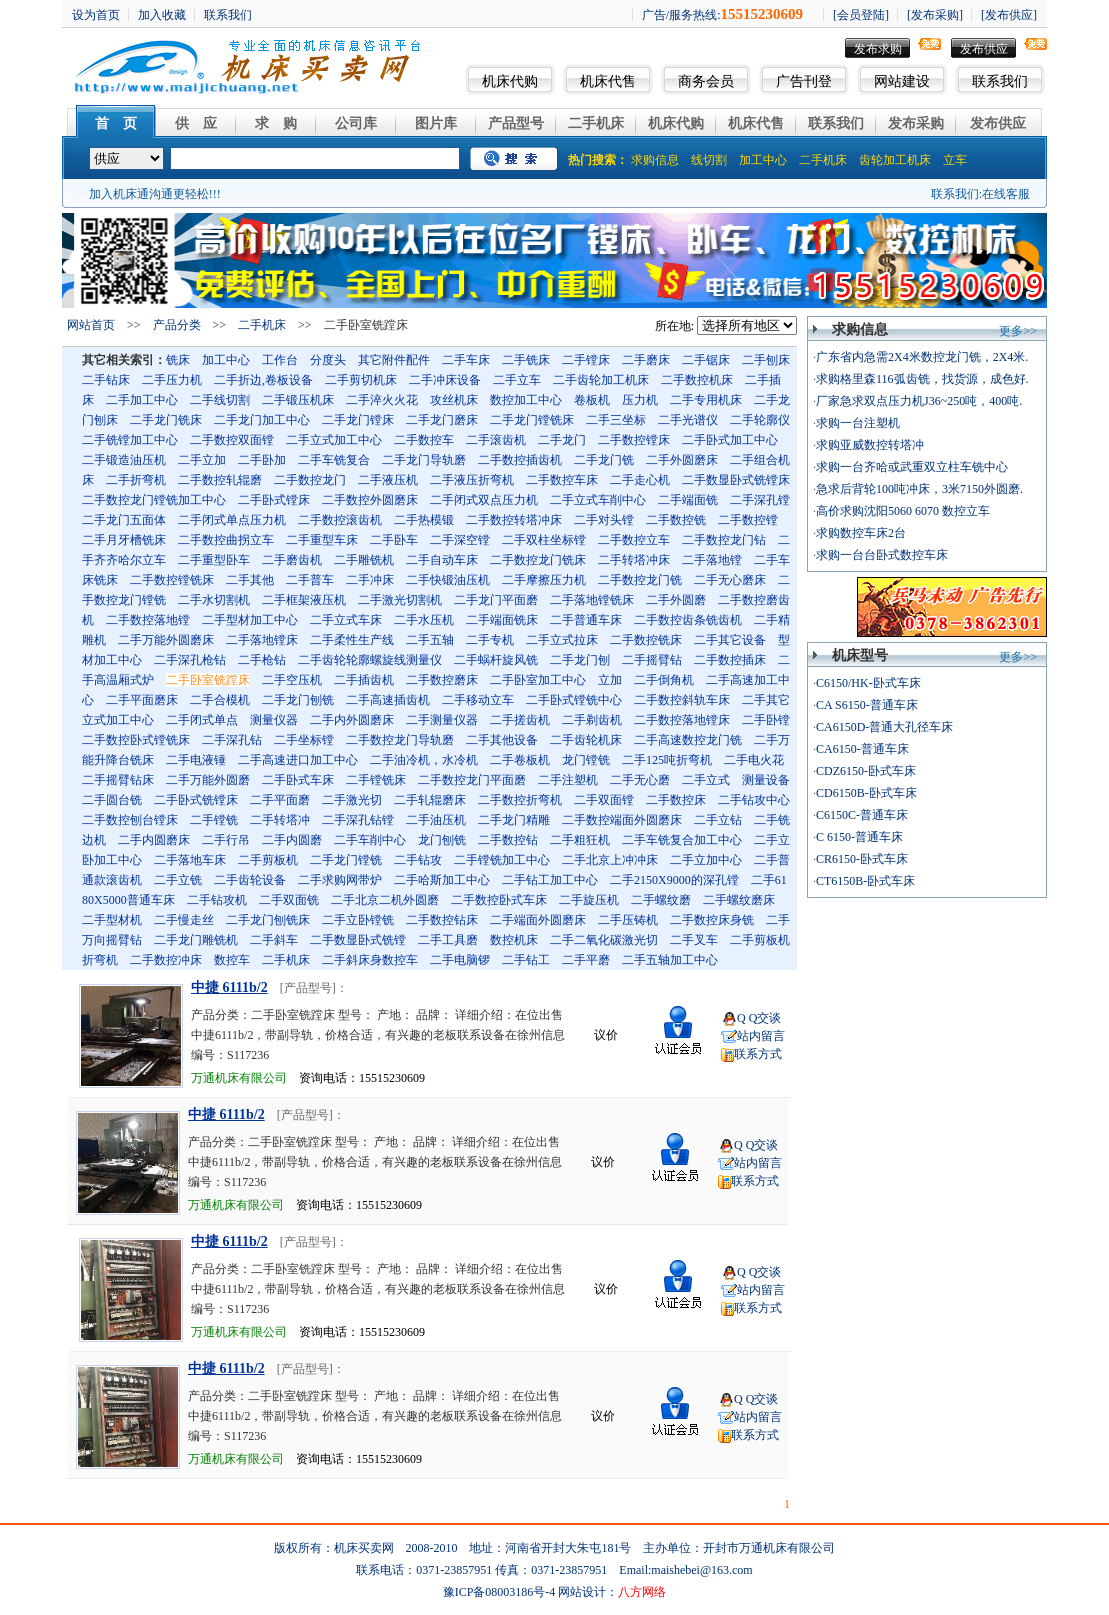 The image size is (1109, 1615). Describe the element at coordinates (274, 500) in the screenshot. I see `二手卧式镗床` at that location.